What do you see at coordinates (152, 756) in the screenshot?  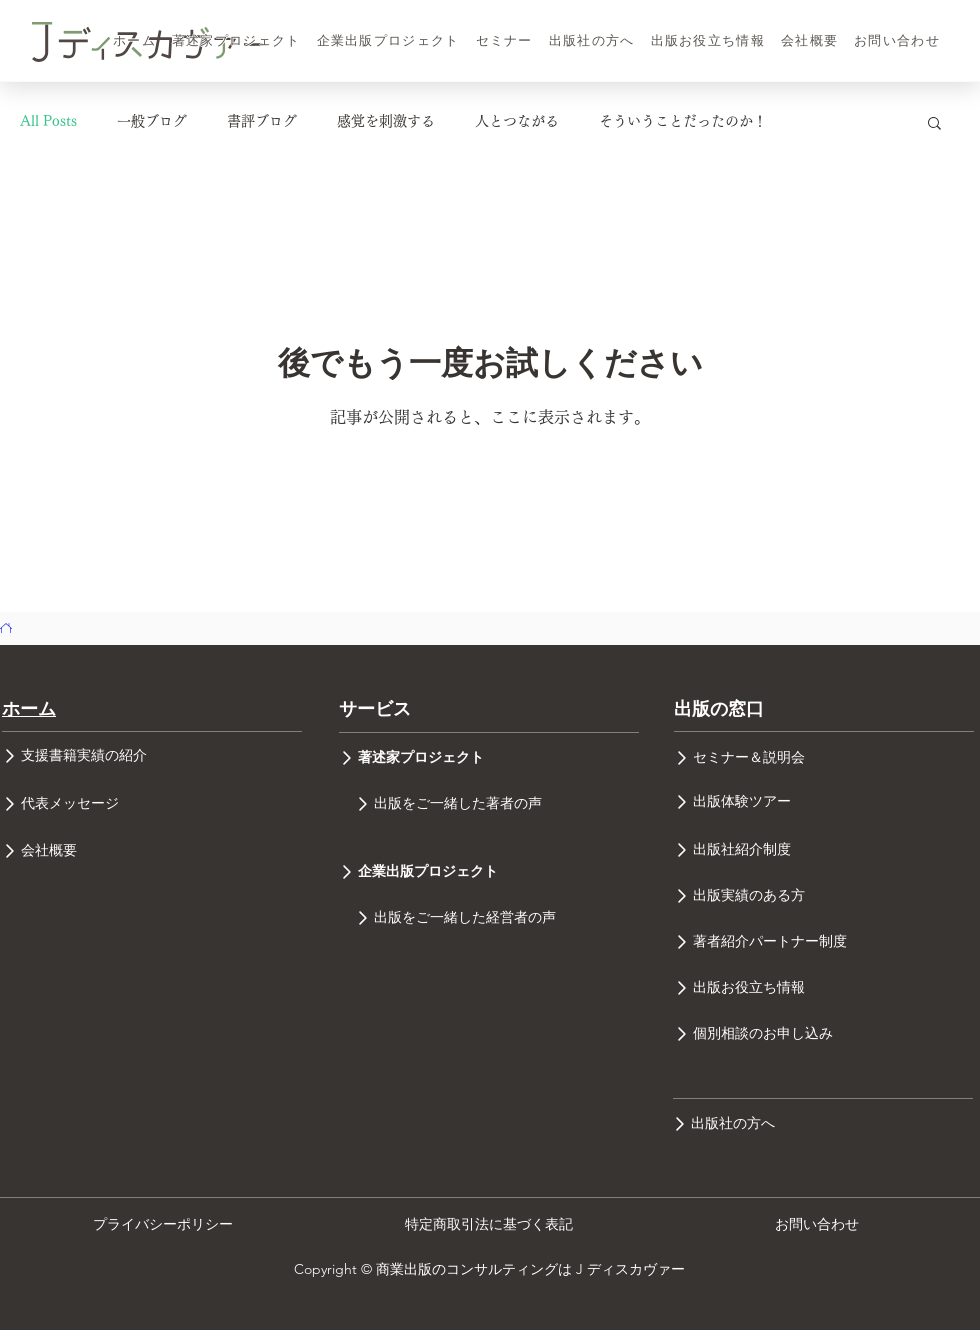 I see `[支援書籍実績の紹介]` at bounding box center [152, 756].